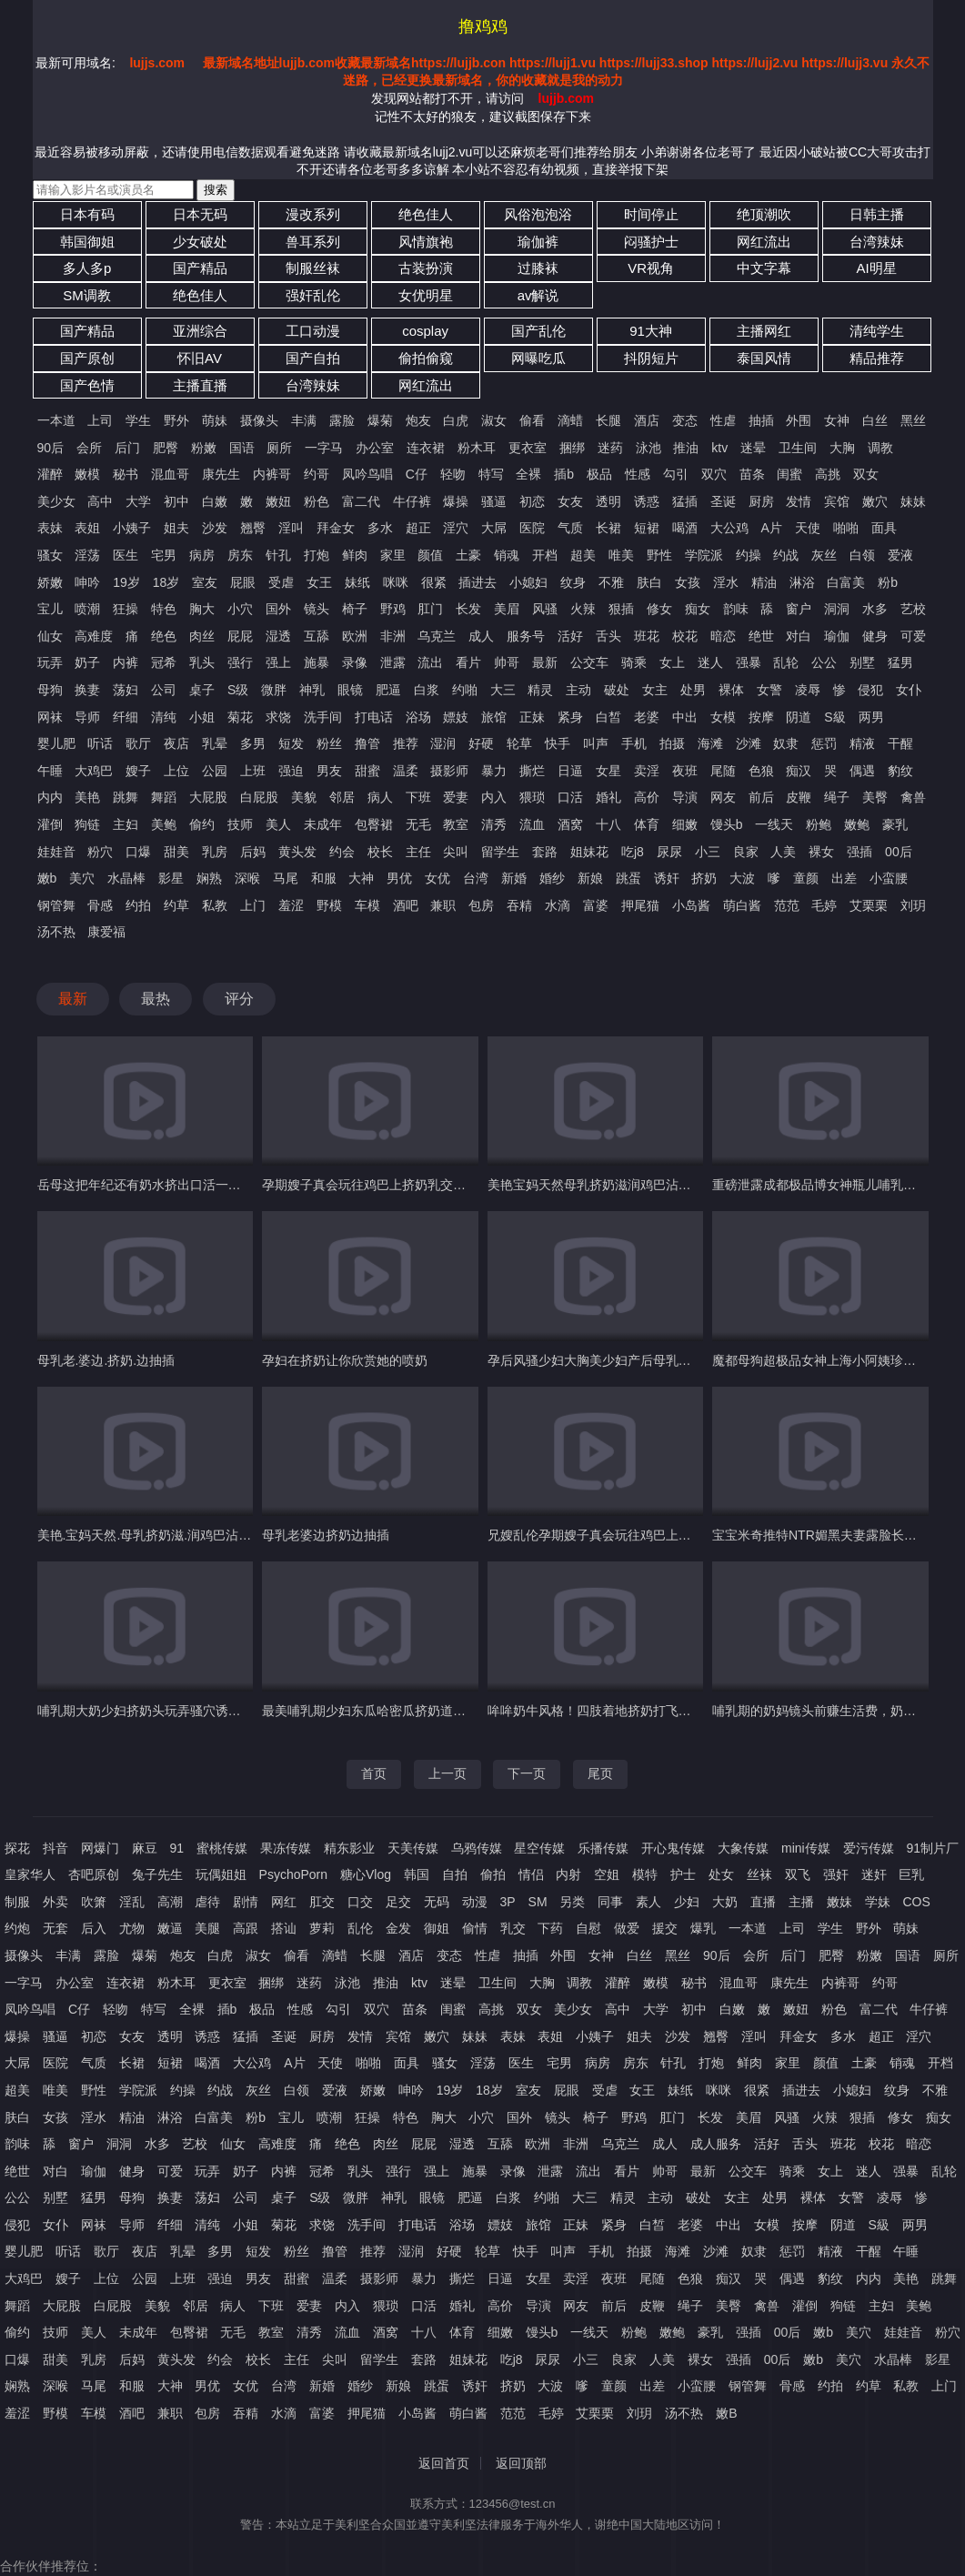 The height and width of the screenshot is (2576, 965). I want to click on 长腿, so click(608, 420).